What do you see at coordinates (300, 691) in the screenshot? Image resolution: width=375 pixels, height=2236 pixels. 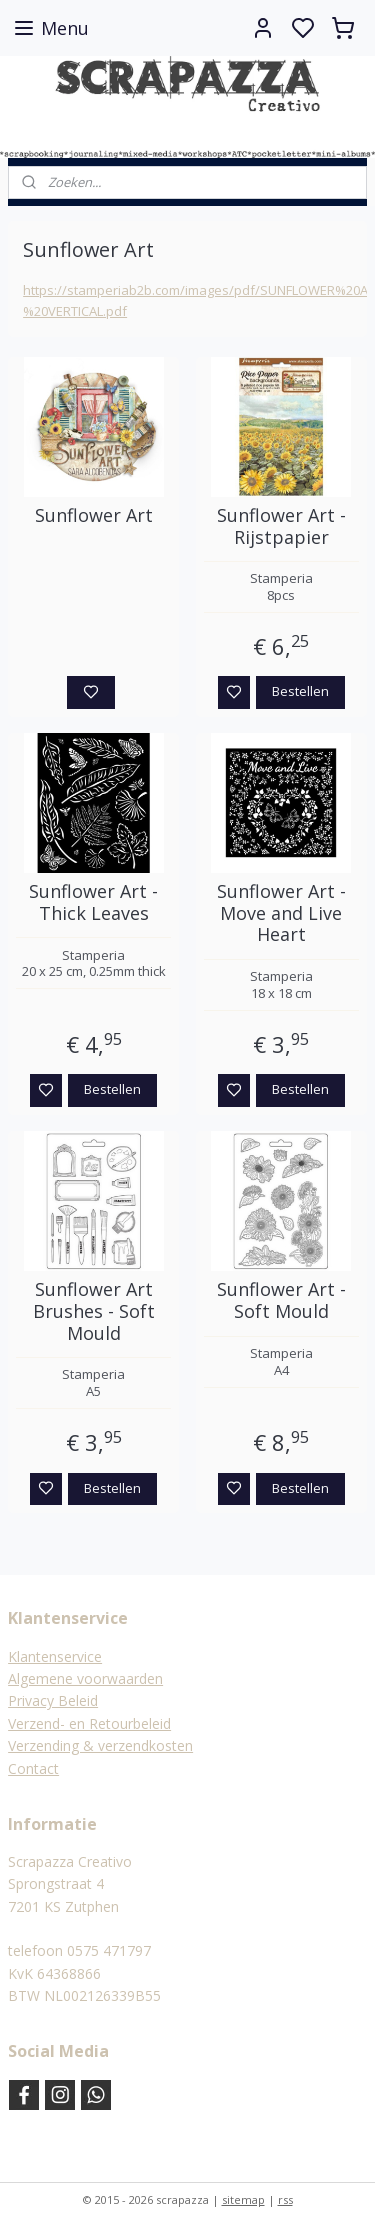 I see `Bestellen` at bounding box center [300, 691].